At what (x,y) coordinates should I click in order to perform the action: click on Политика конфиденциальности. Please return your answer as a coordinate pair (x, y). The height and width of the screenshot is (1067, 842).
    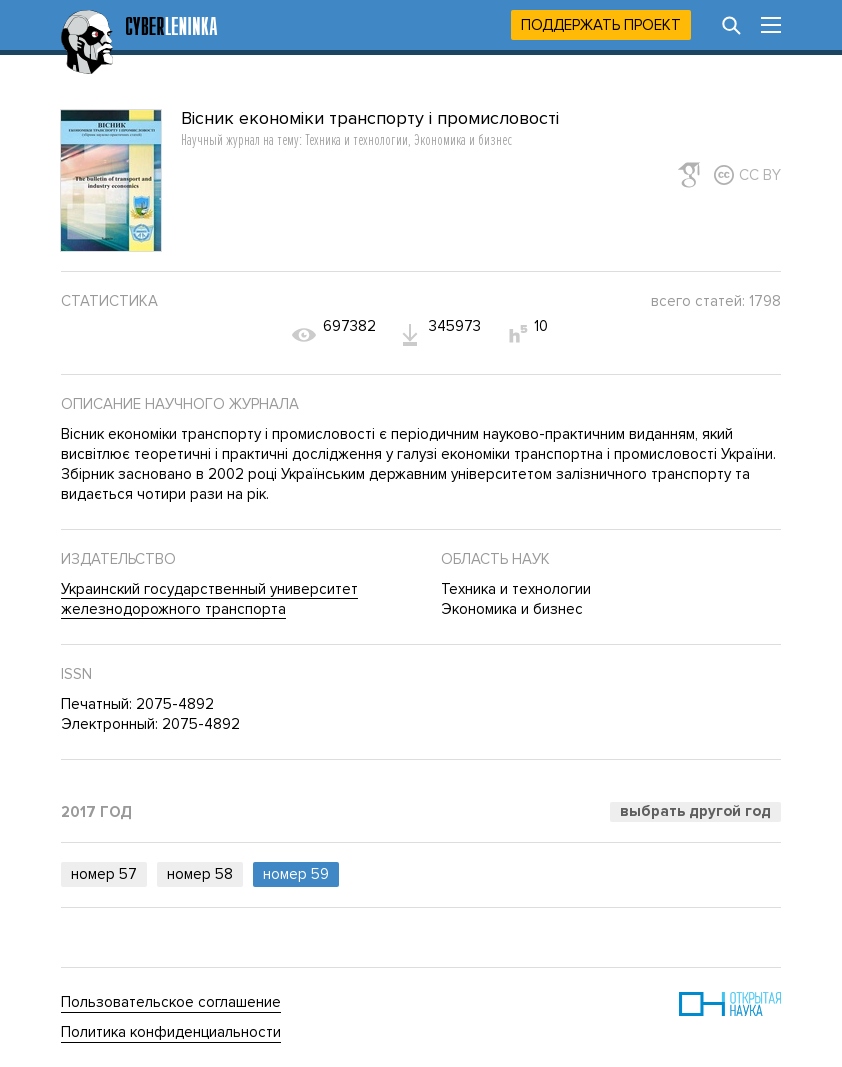
    Looking at the image, I should click on (171, 1032).